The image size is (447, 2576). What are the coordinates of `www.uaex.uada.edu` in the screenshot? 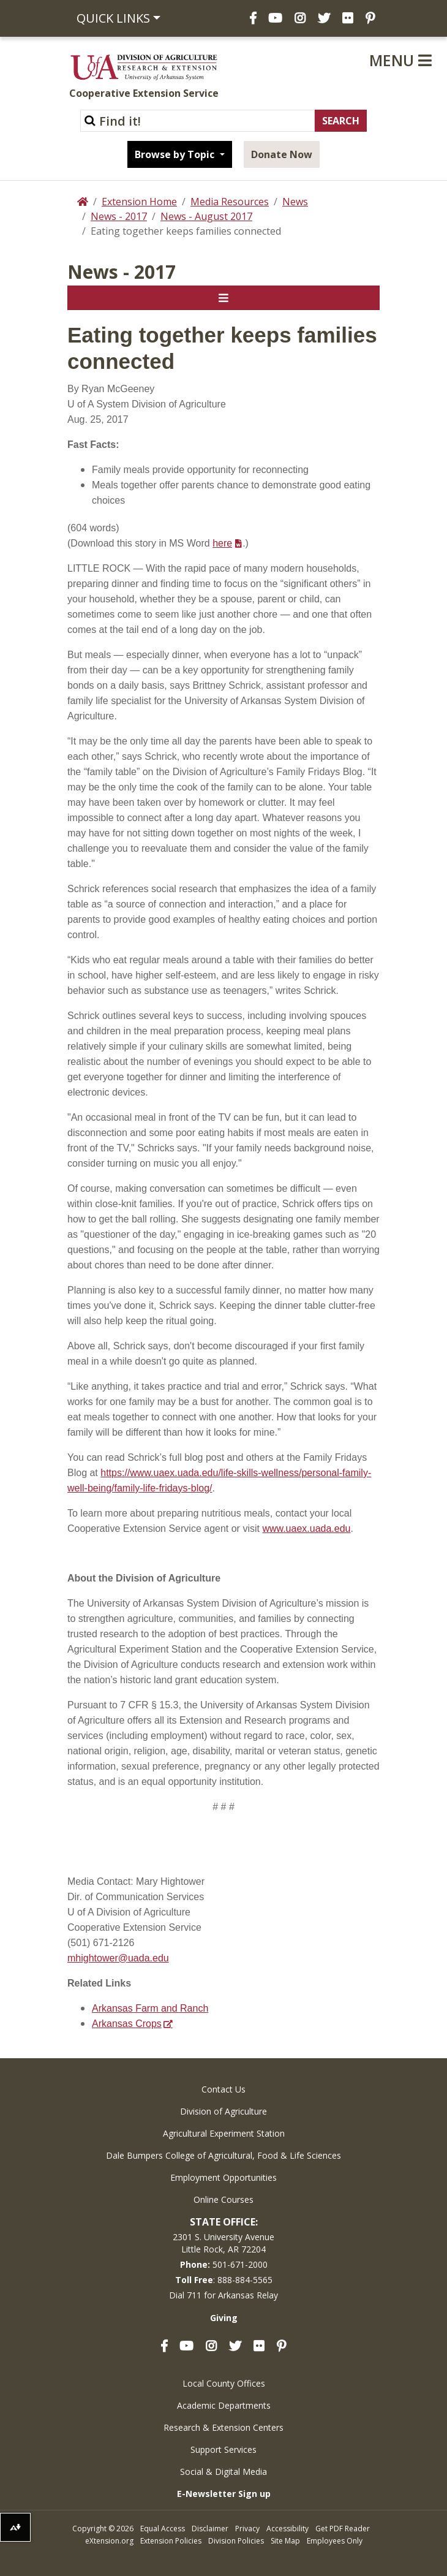 It's located at (306, 1528).